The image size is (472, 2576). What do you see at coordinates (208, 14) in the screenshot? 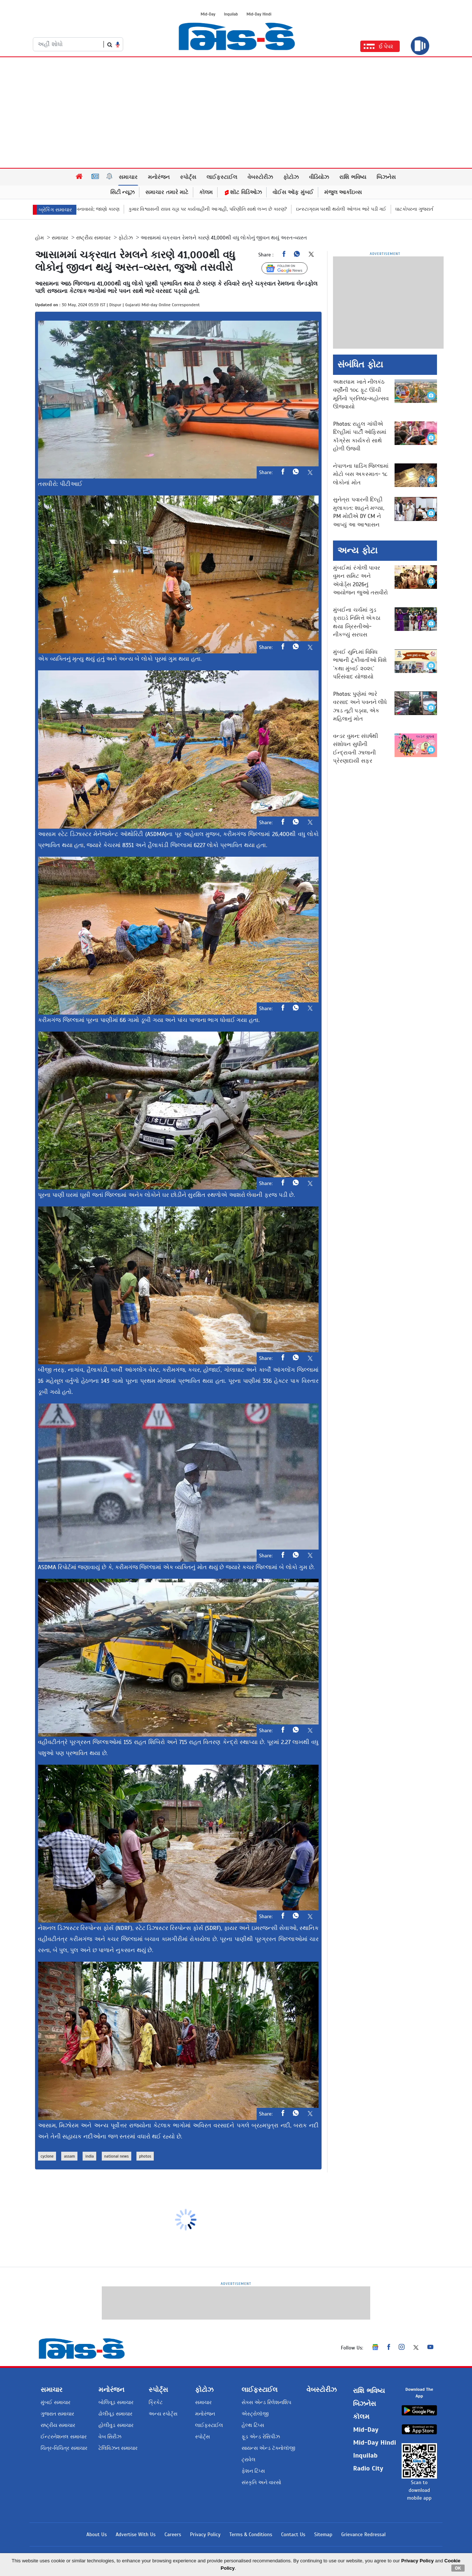
I see `Mid-Day` at bounding box center [208, 14].